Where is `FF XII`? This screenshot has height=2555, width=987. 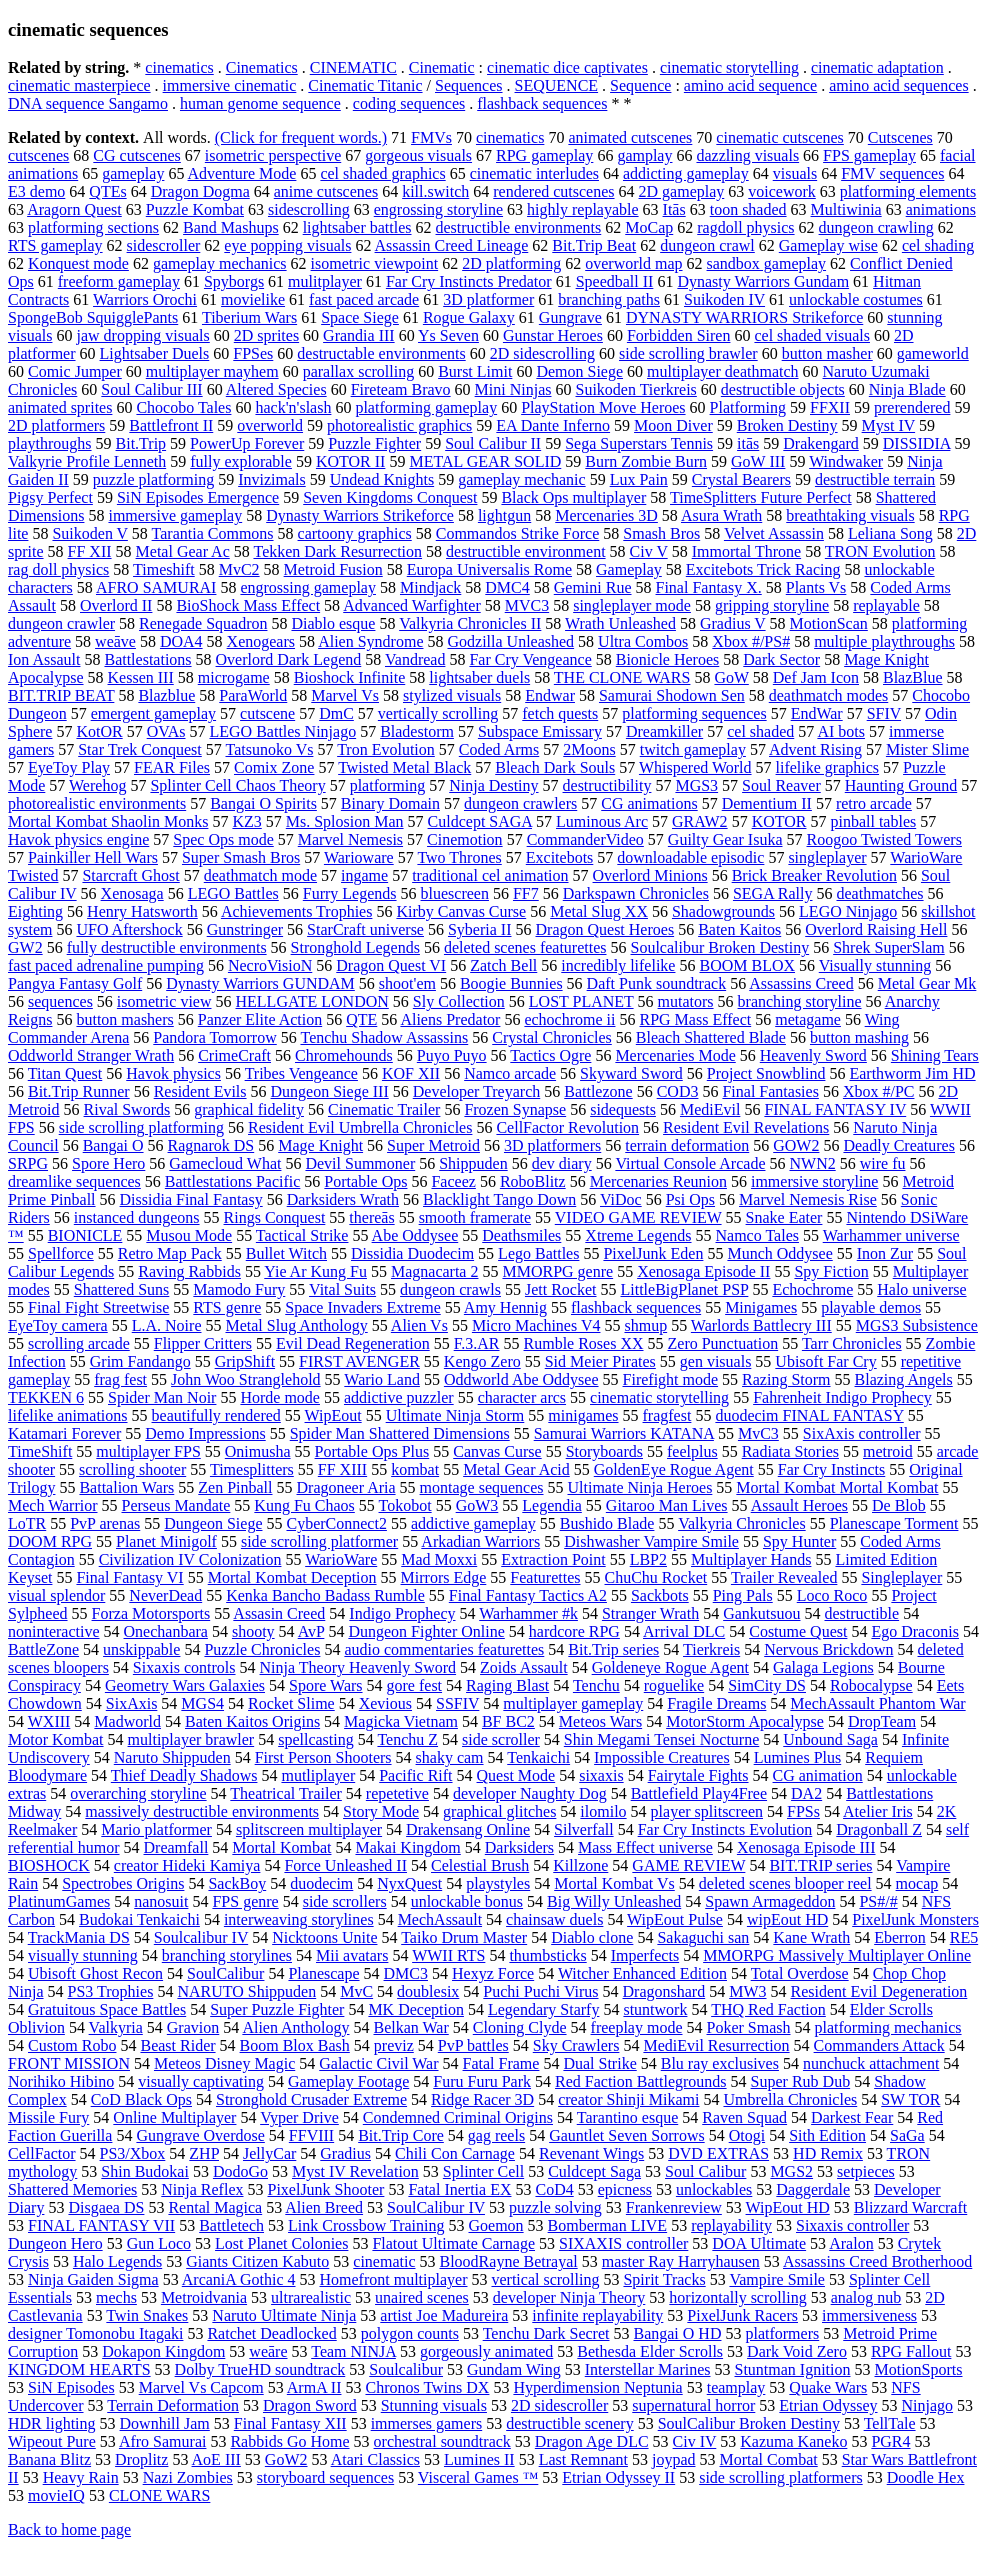 FF XII is located at coordinates (90, 551).